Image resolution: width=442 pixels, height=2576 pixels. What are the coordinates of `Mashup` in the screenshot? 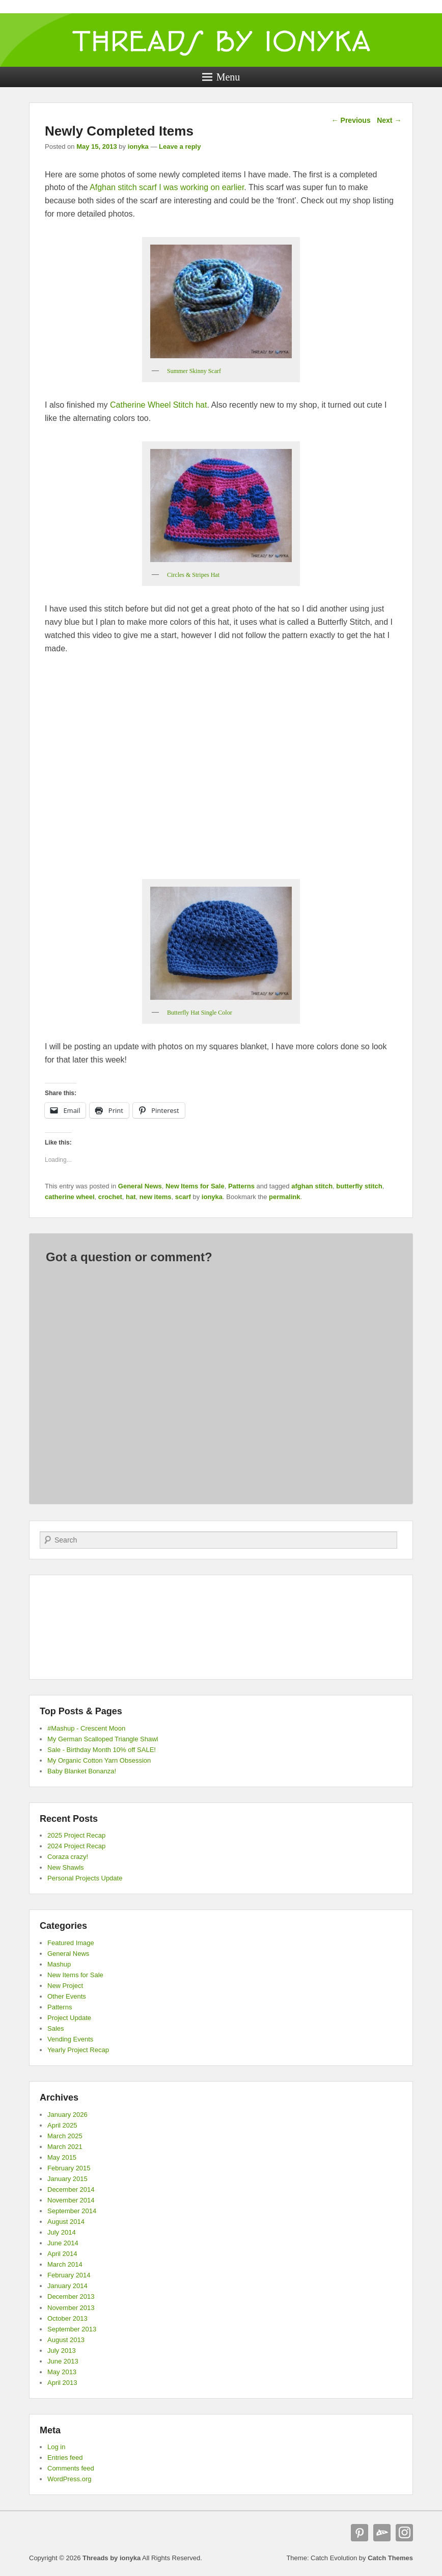 It's located at (59, 1964).